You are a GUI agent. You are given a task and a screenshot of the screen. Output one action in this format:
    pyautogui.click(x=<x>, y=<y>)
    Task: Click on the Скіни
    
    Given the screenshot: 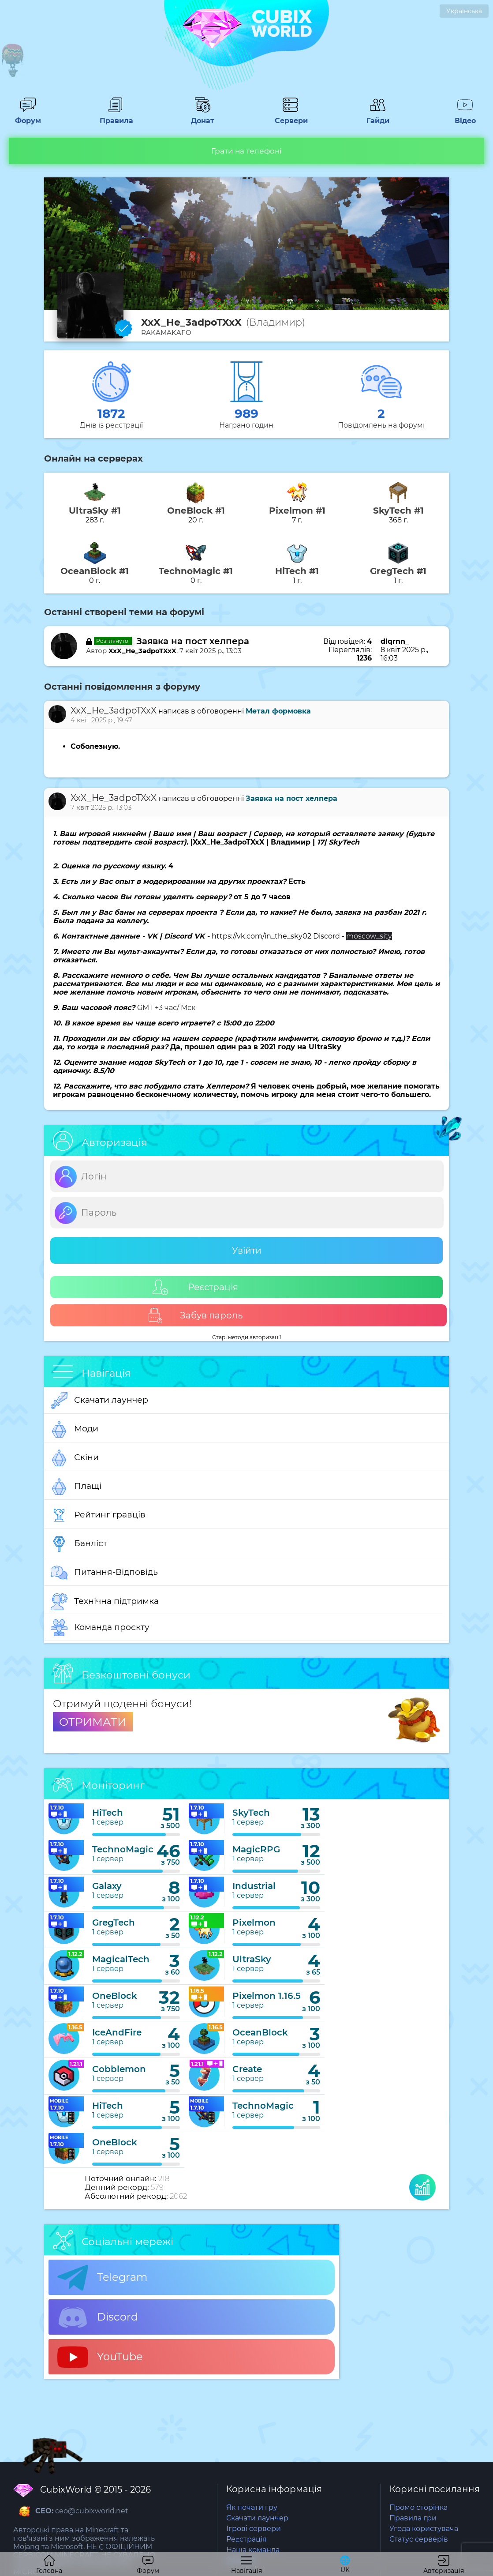 What is the action you would take?
    pyautogui.click(x=75, y=1457)
    